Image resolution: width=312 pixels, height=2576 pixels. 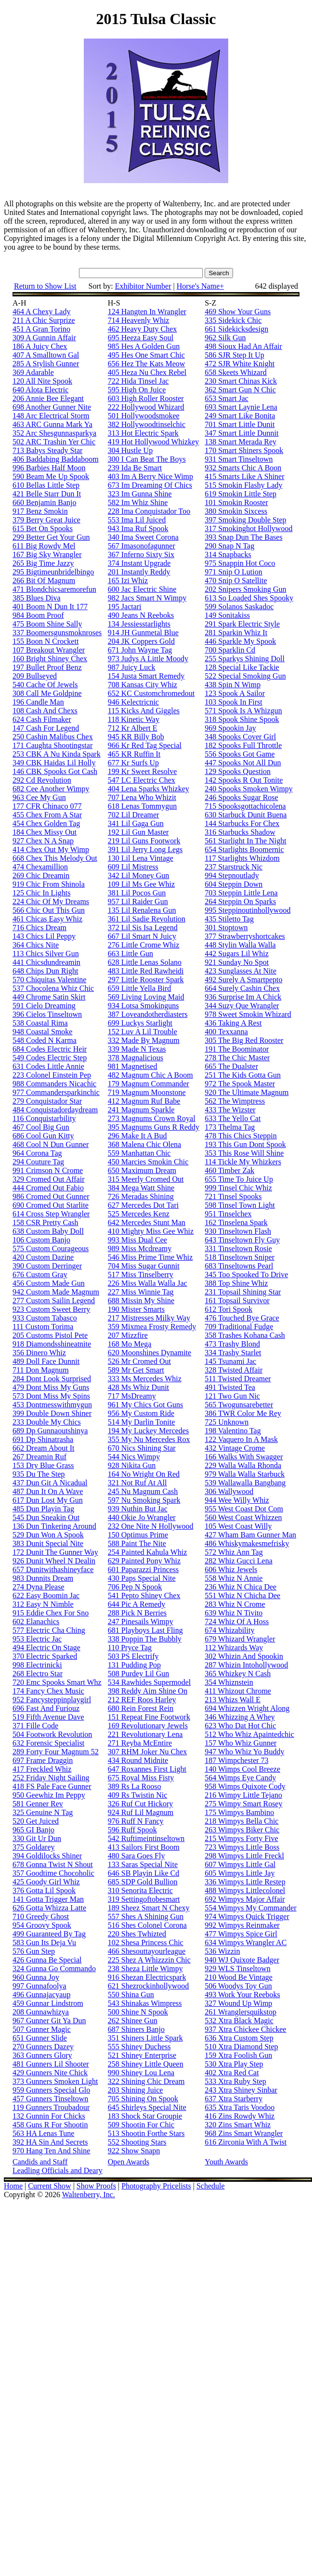 I want to click on 304 Hustle Up, so click(x=130, y=450).